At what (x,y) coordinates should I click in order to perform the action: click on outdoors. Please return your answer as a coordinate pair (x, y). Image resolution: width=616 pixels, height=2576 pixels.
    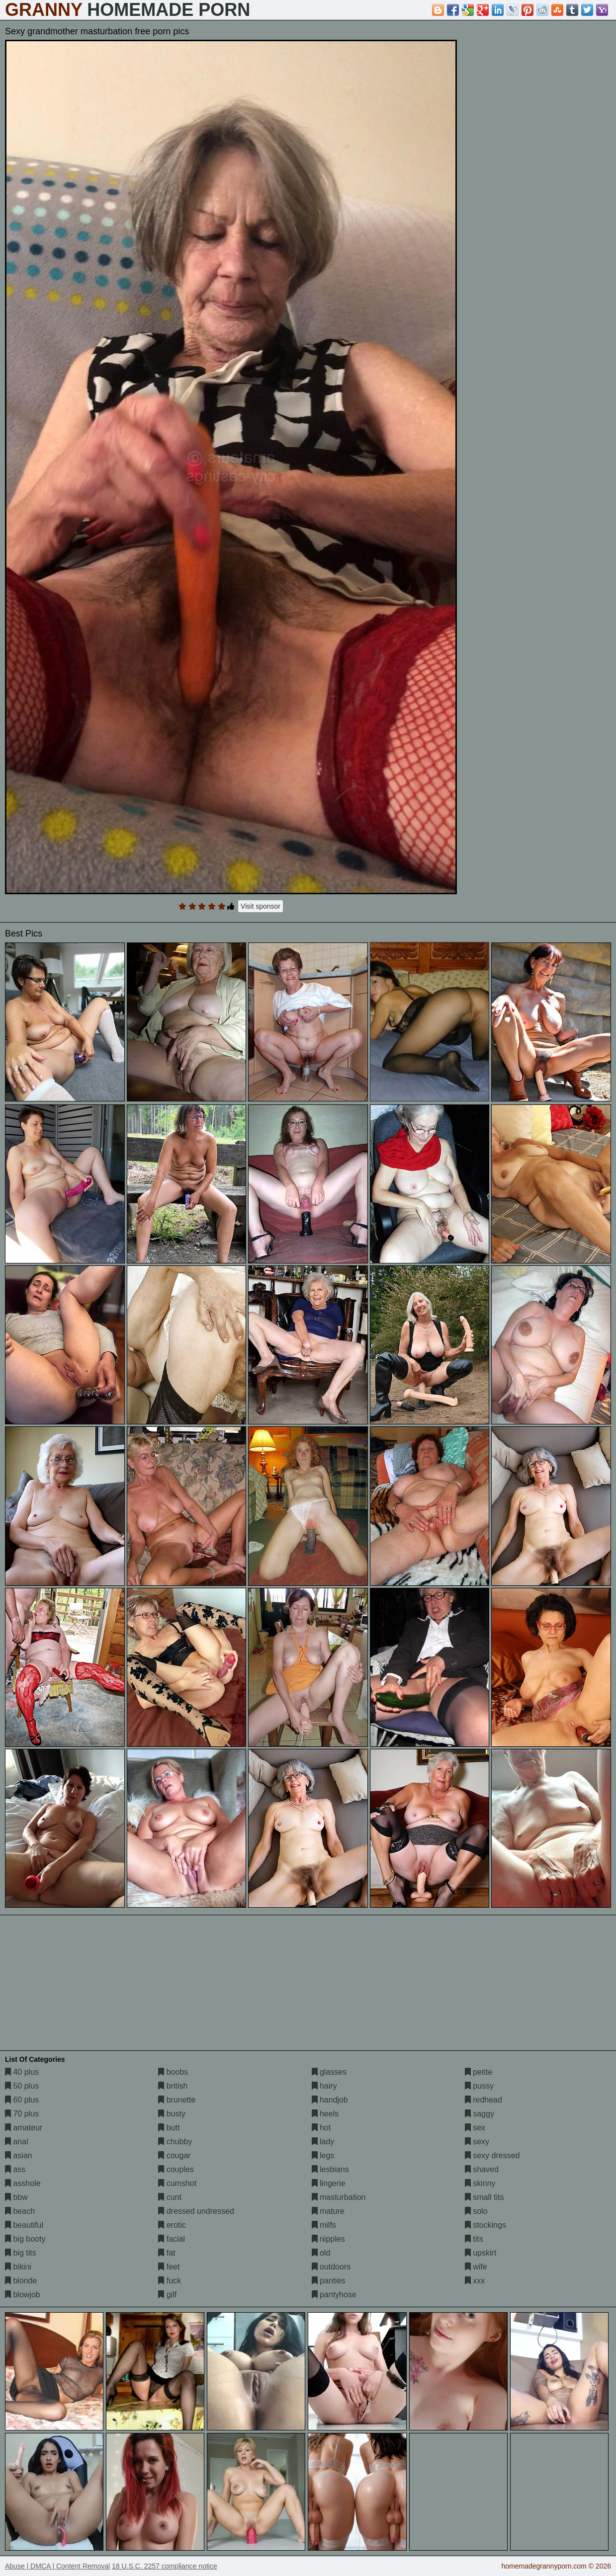
    Looking at the image, I should click on (331, 2267).